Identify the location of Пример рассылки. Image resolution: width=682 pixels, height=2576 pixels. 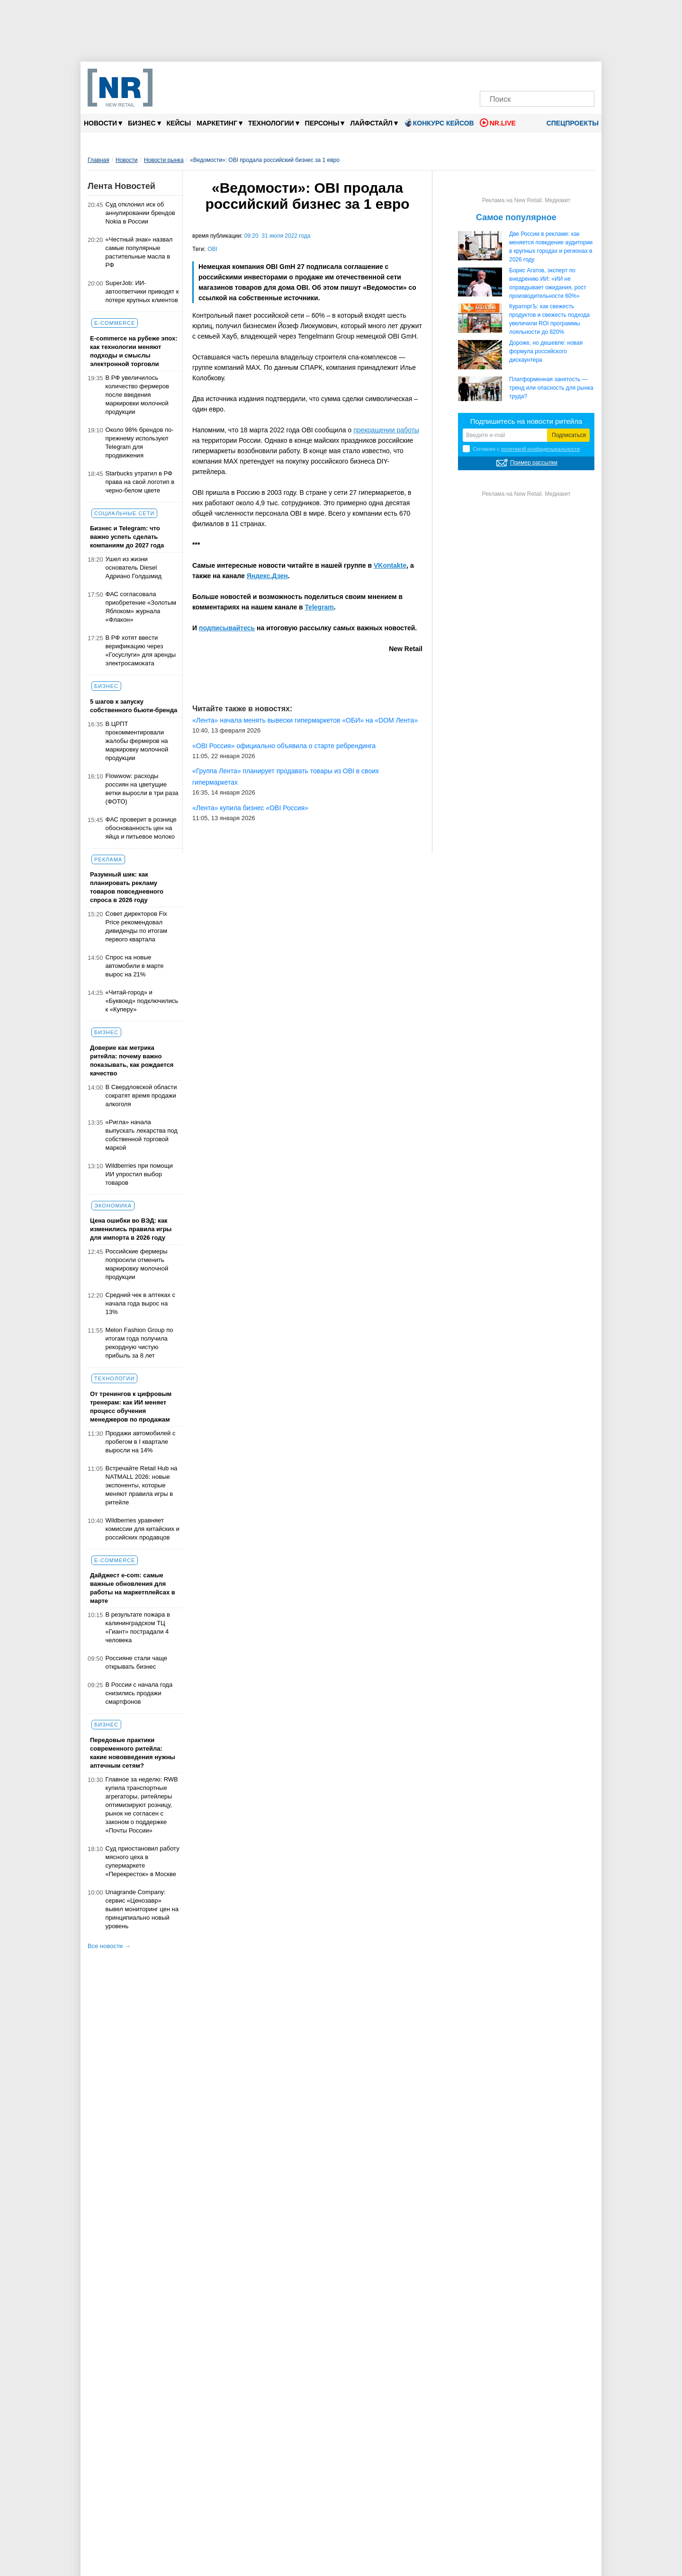
(533, 462).